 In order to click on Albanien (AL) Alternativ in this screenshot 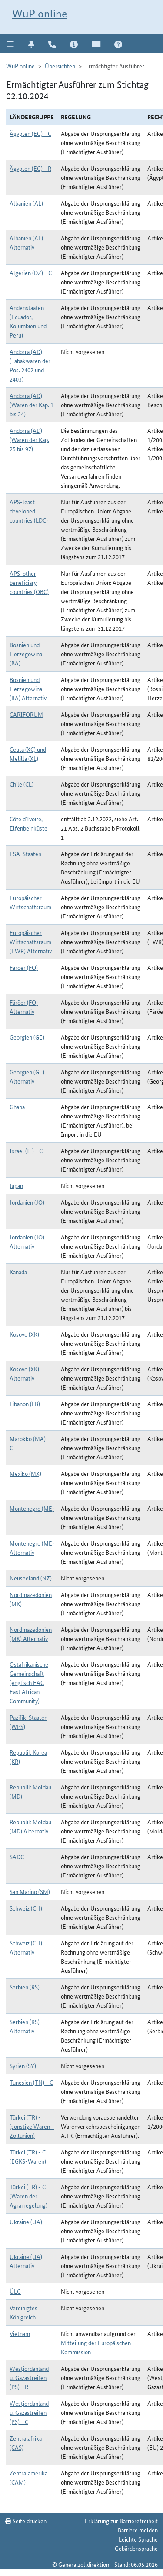, I will do `click(26, 242)`.